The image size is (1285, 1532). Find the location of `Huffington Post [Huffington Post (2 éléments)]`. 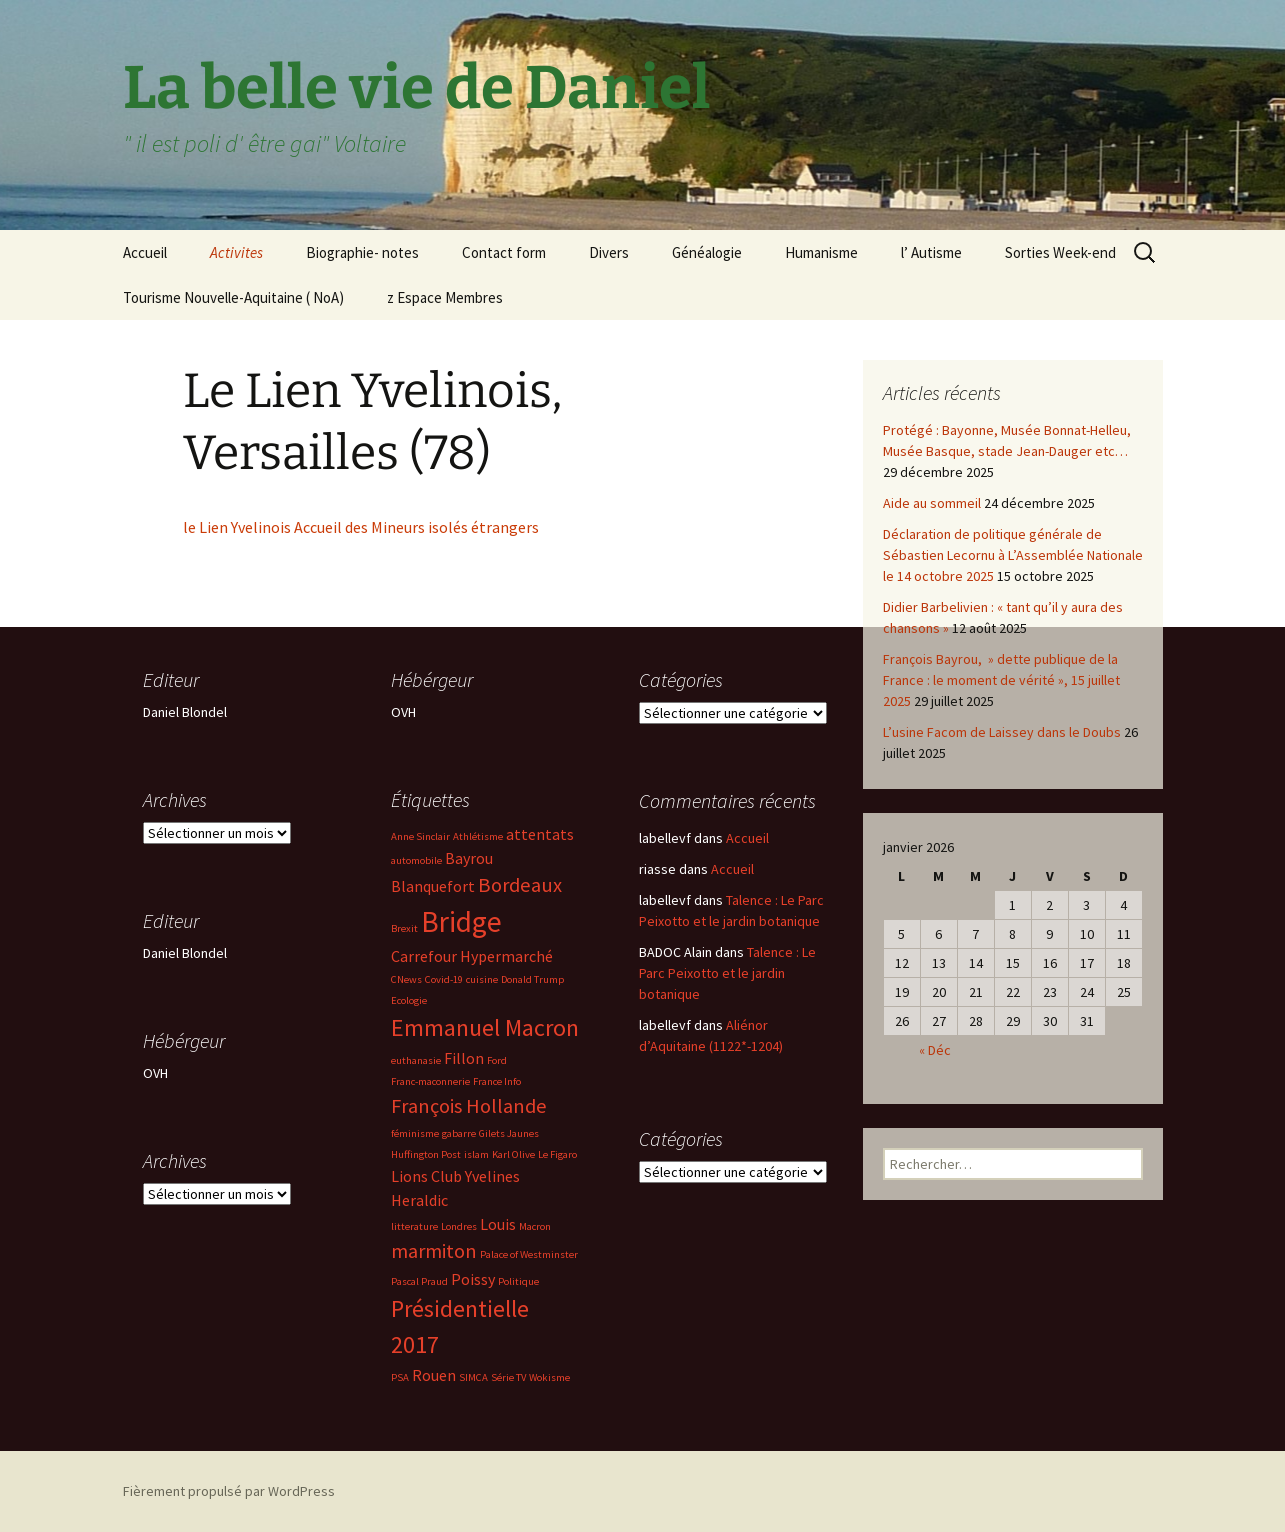

Huffington Post [Huffington Post (2 éléments)] is located at coordinates (426, 1154).